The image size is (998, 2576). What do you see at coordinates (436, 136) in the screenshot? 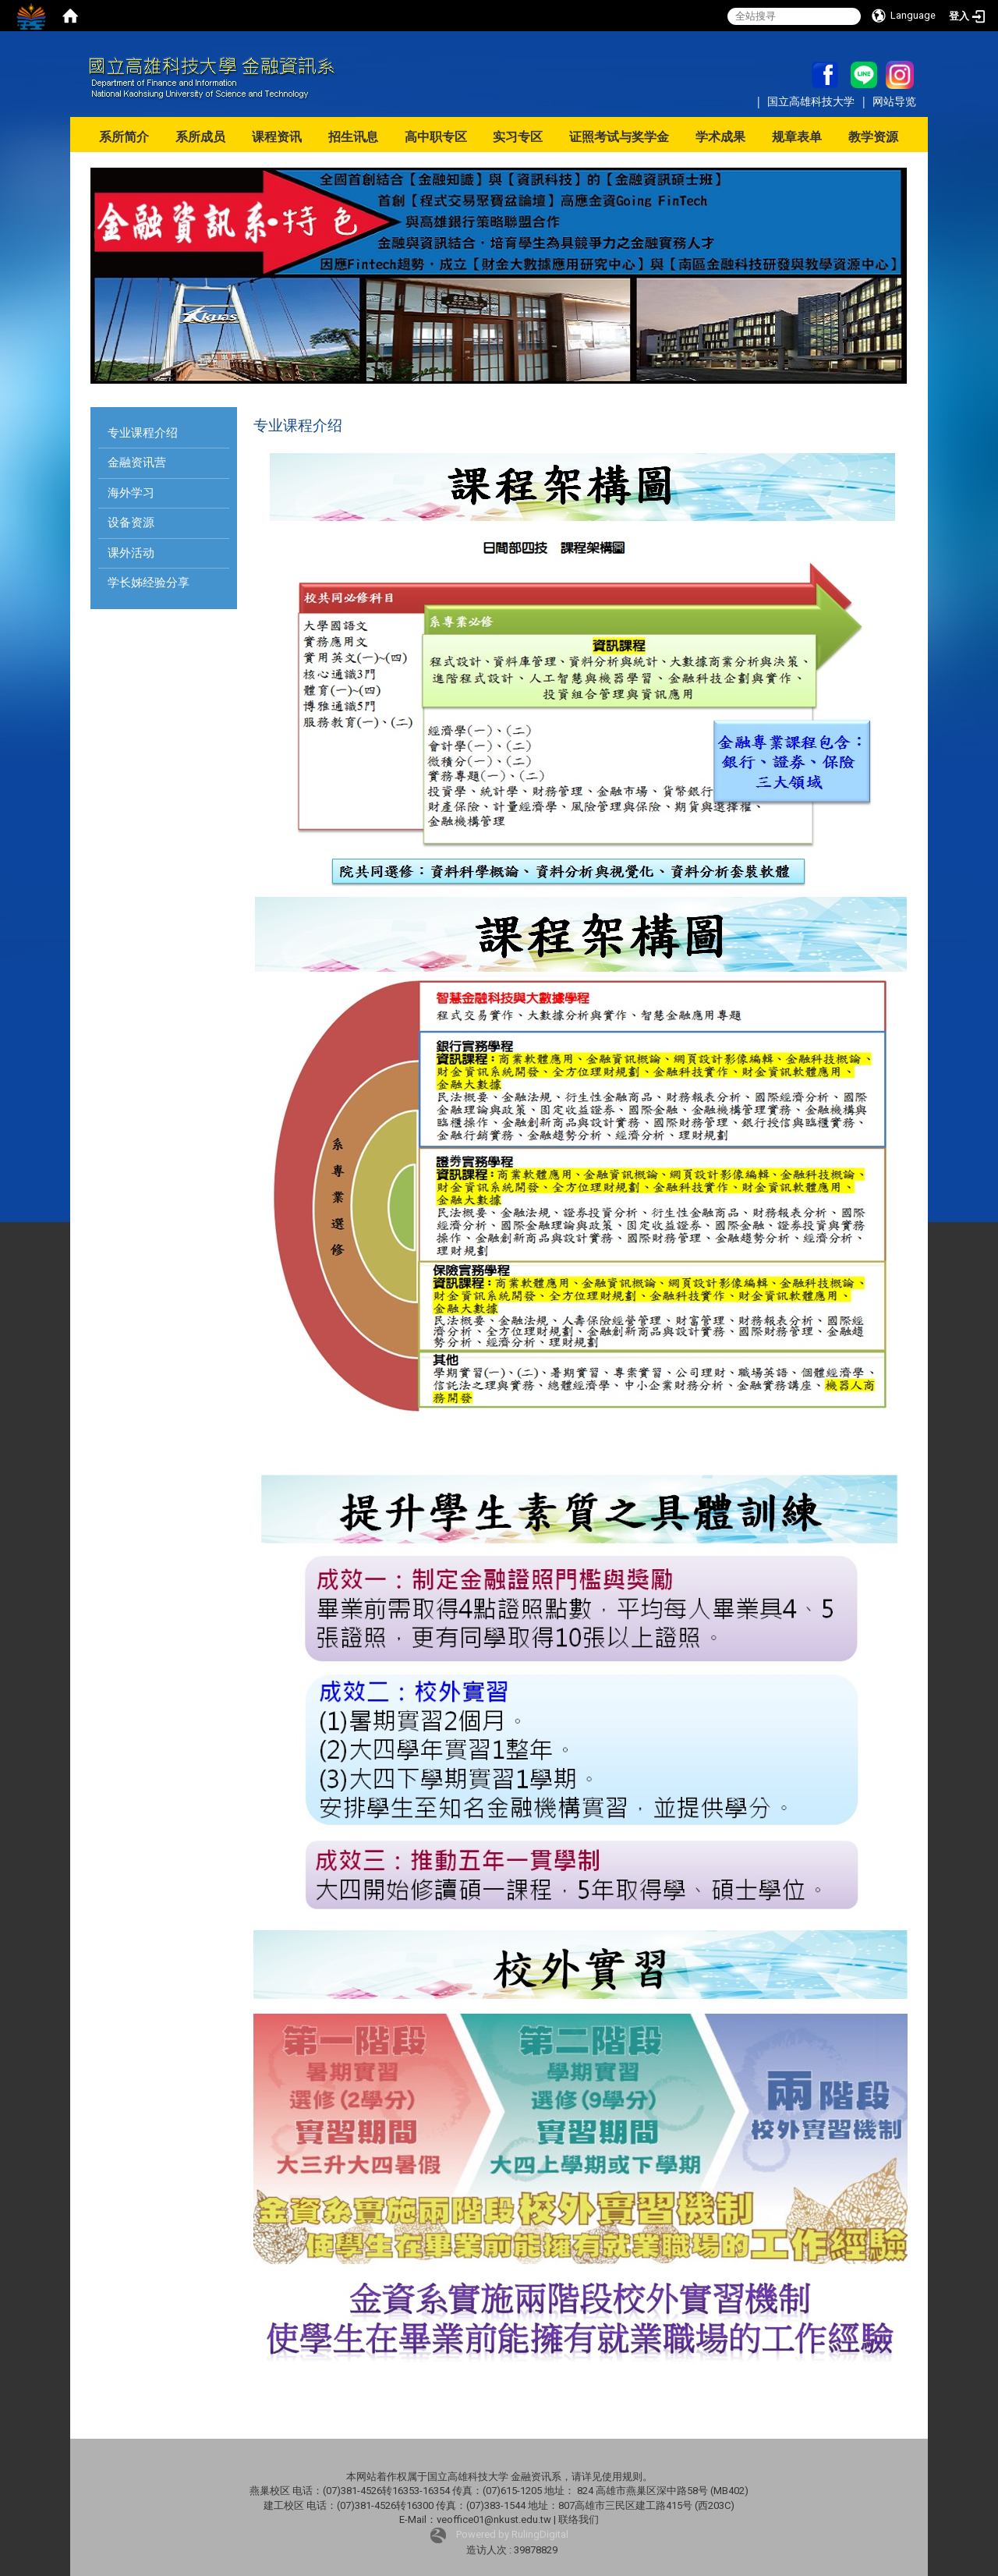
I see `高中职专区` at bounding box center [436, 136].